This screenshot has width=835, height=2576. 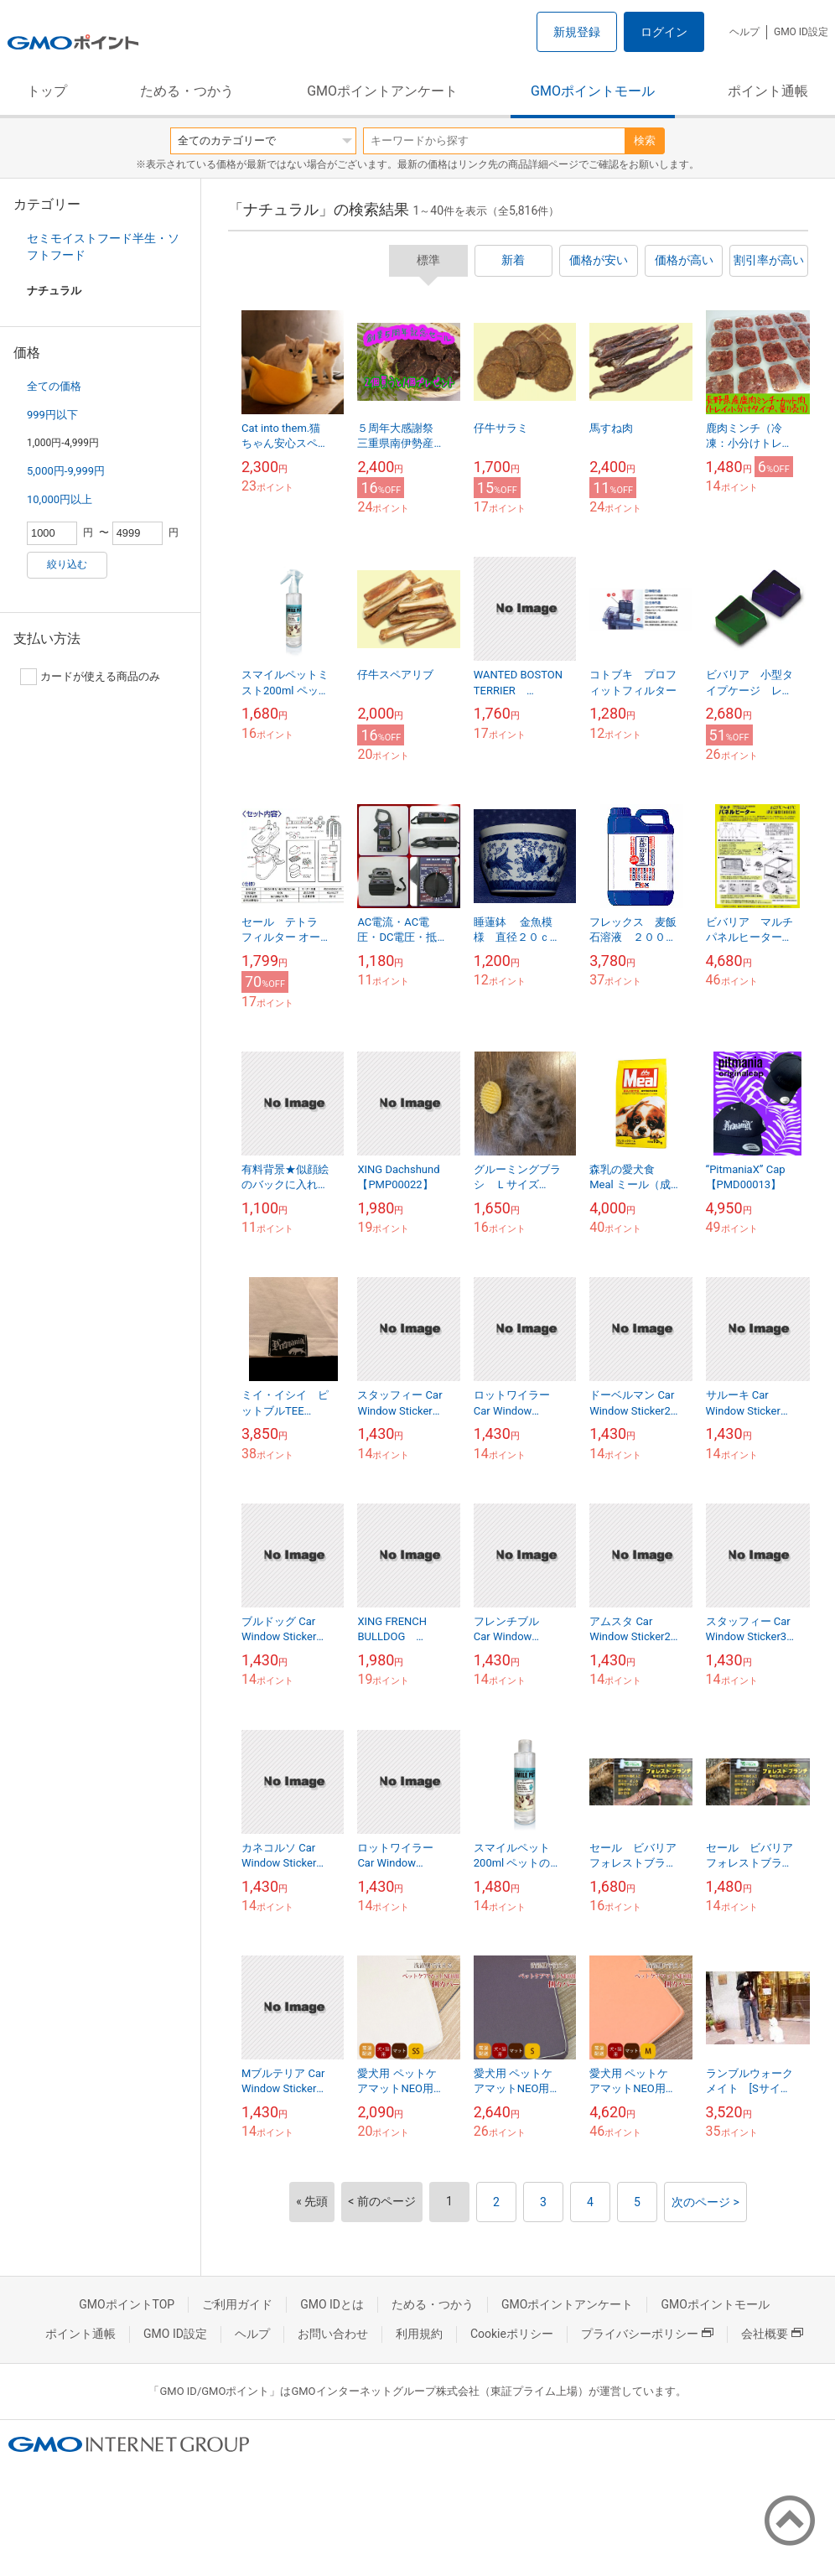 I want to click on お問い合わせ, so click(x=333, y=2333).